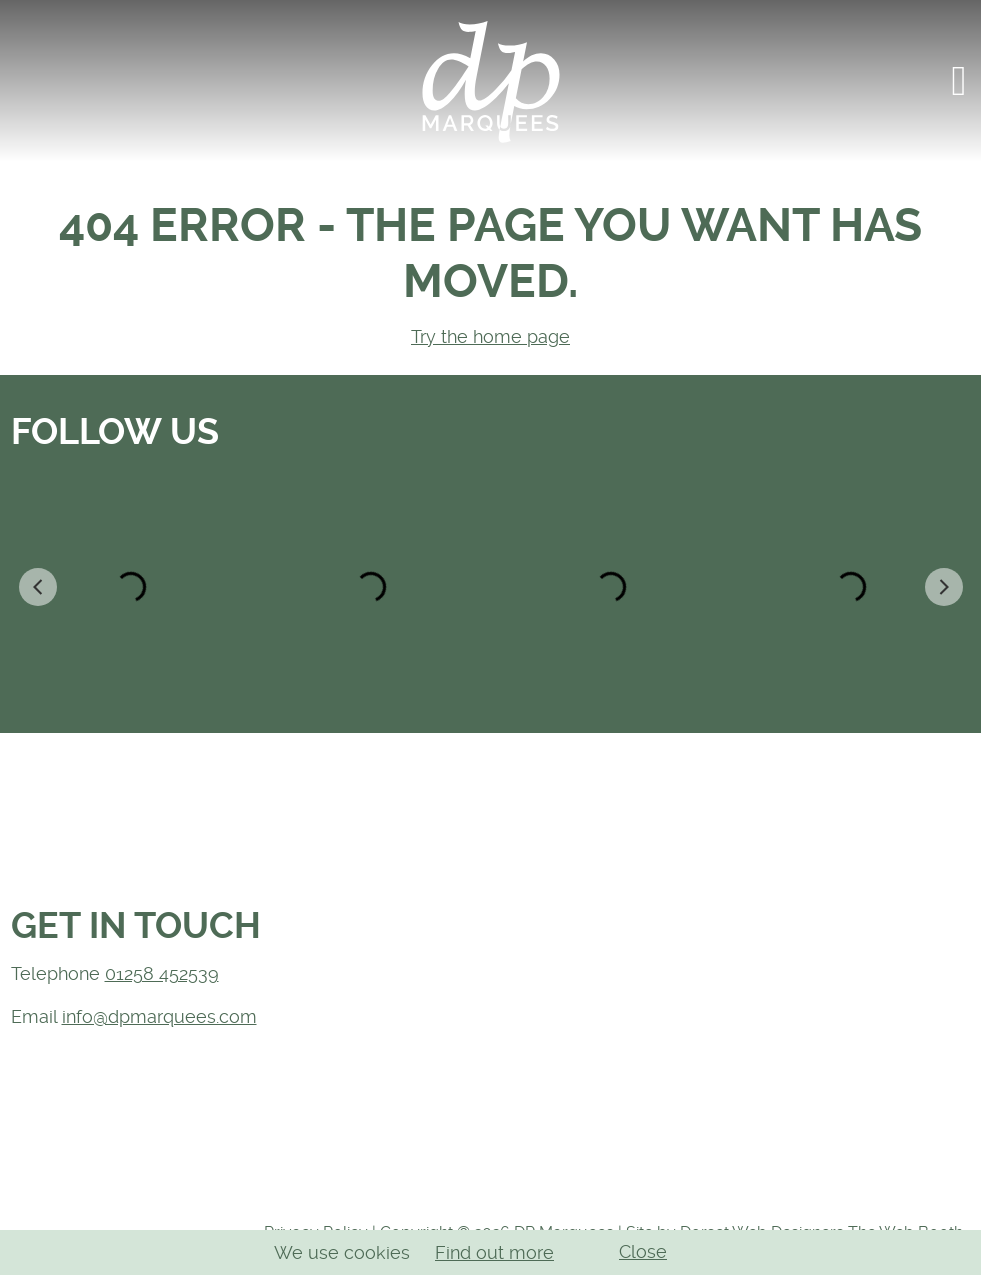 The height and width of the screenshot is (1275, 981). What do you see at coordinates (490, 336) in the screenshot?
I see `Try the home page` at bounding box center [490, 336].